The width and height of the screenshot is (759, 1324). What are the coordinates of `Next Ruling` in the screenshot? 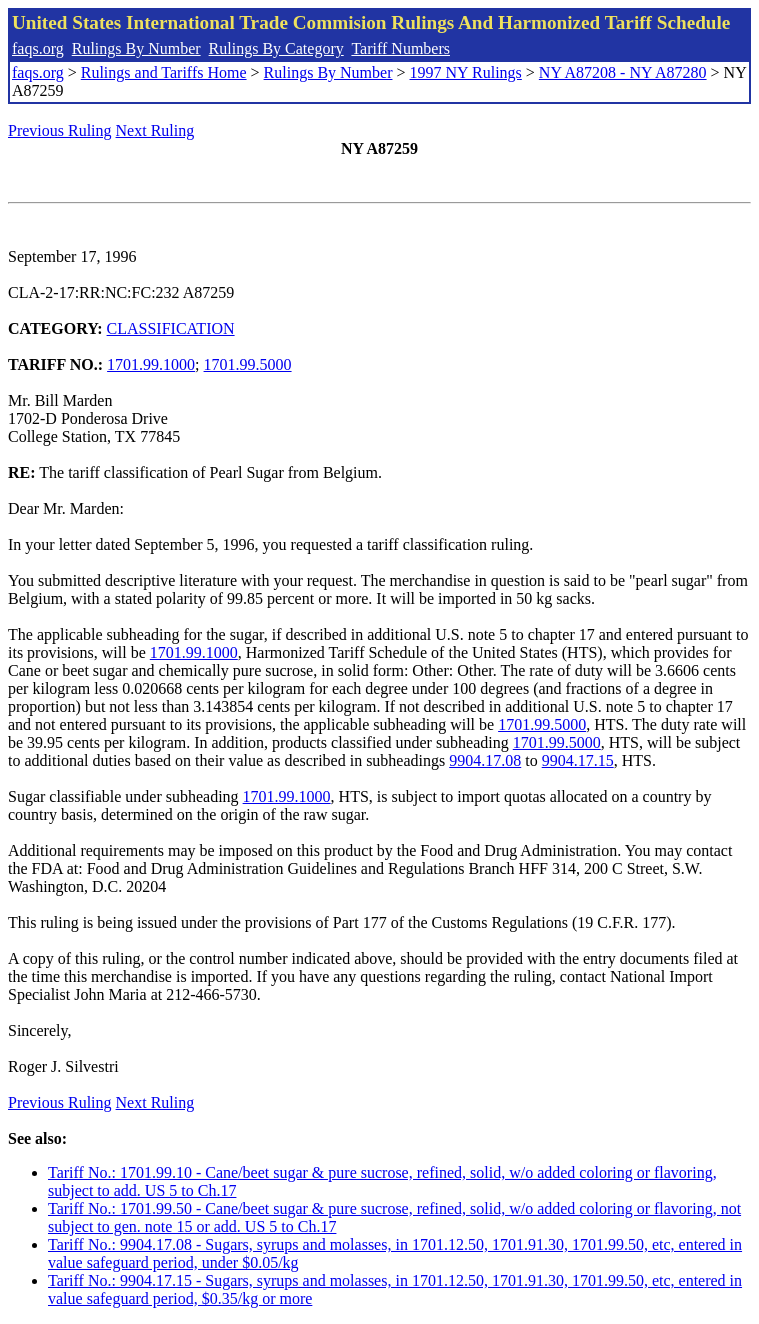 It's located at (155, 130).